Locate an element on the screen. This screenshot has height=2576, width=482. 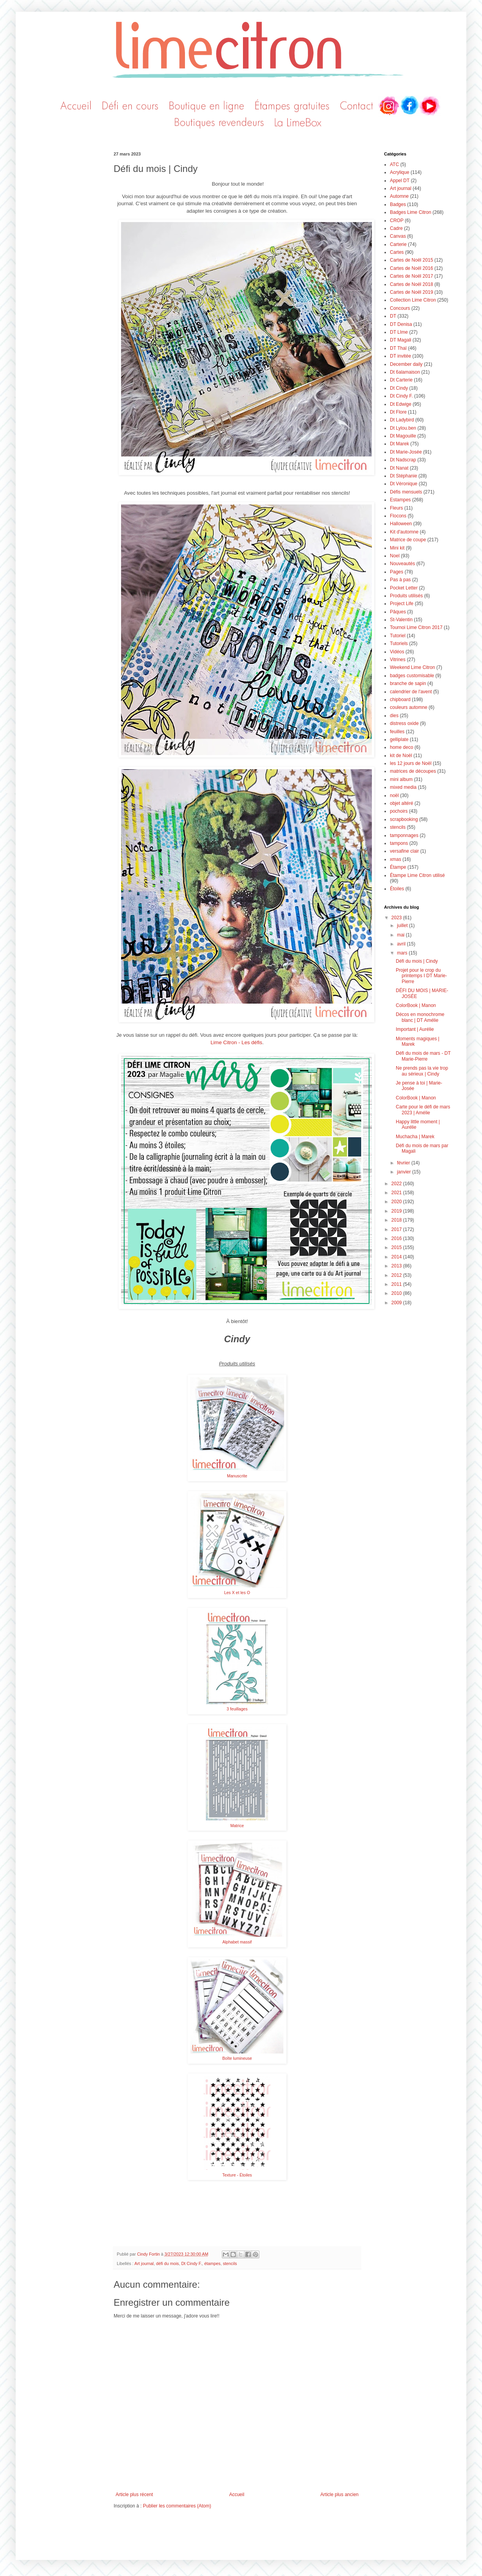
Étoiles is located at coordinates (397, 888).